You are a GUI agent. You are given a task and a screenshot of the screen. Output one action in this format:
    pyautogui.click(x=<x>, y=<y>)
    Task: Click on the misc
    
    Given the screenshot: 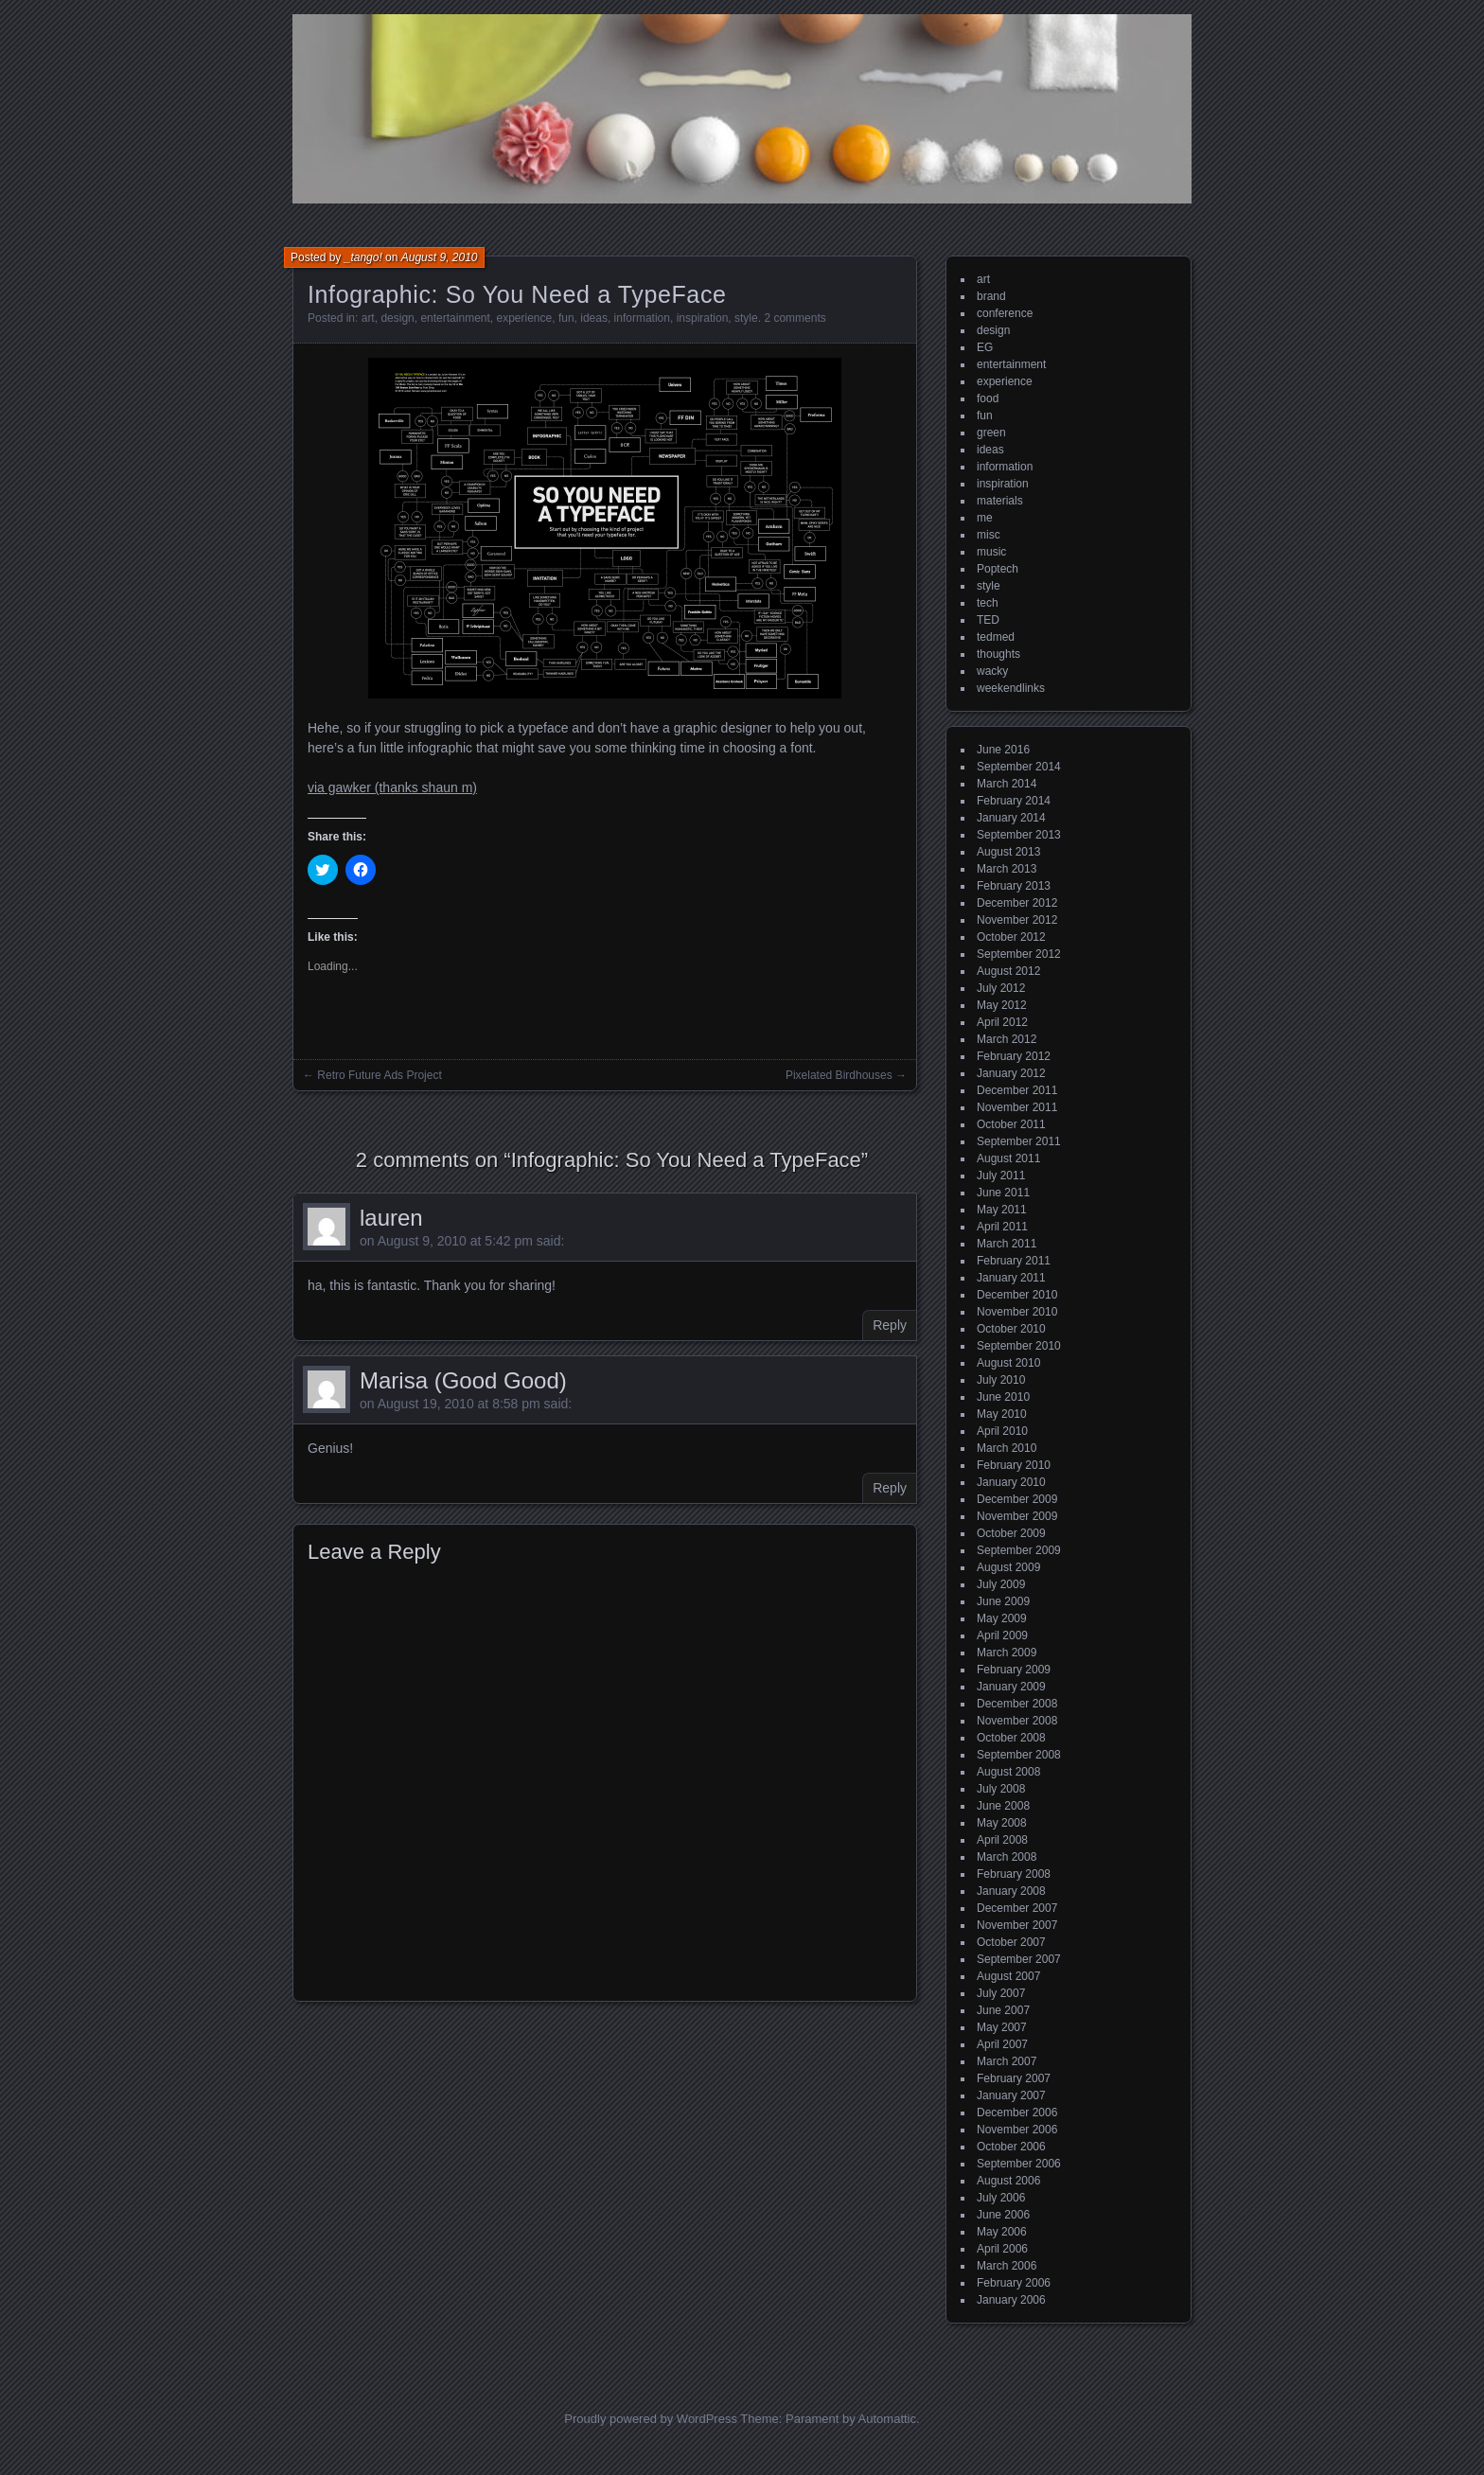 What is the action you would take?
    pyautogui.click(x=988, y=534)
    